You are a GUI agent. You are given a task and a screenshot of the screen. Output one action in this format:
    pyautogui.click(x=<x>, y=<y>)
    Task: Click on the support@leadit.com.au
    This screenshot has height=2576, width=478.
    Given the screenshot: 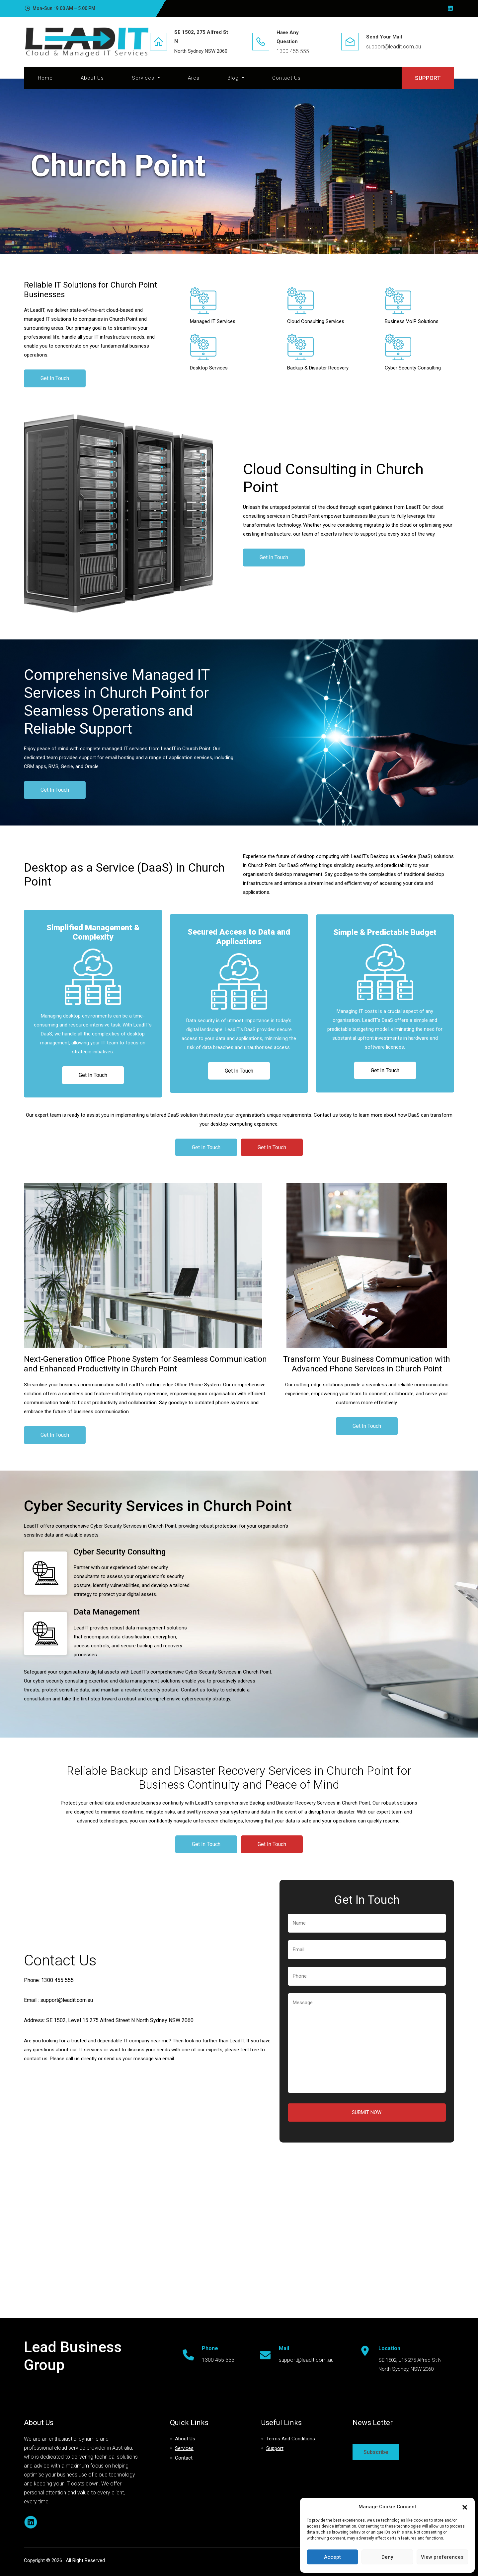 What is the action you would take?
    pyautogui.click(x=393, y=46)
    